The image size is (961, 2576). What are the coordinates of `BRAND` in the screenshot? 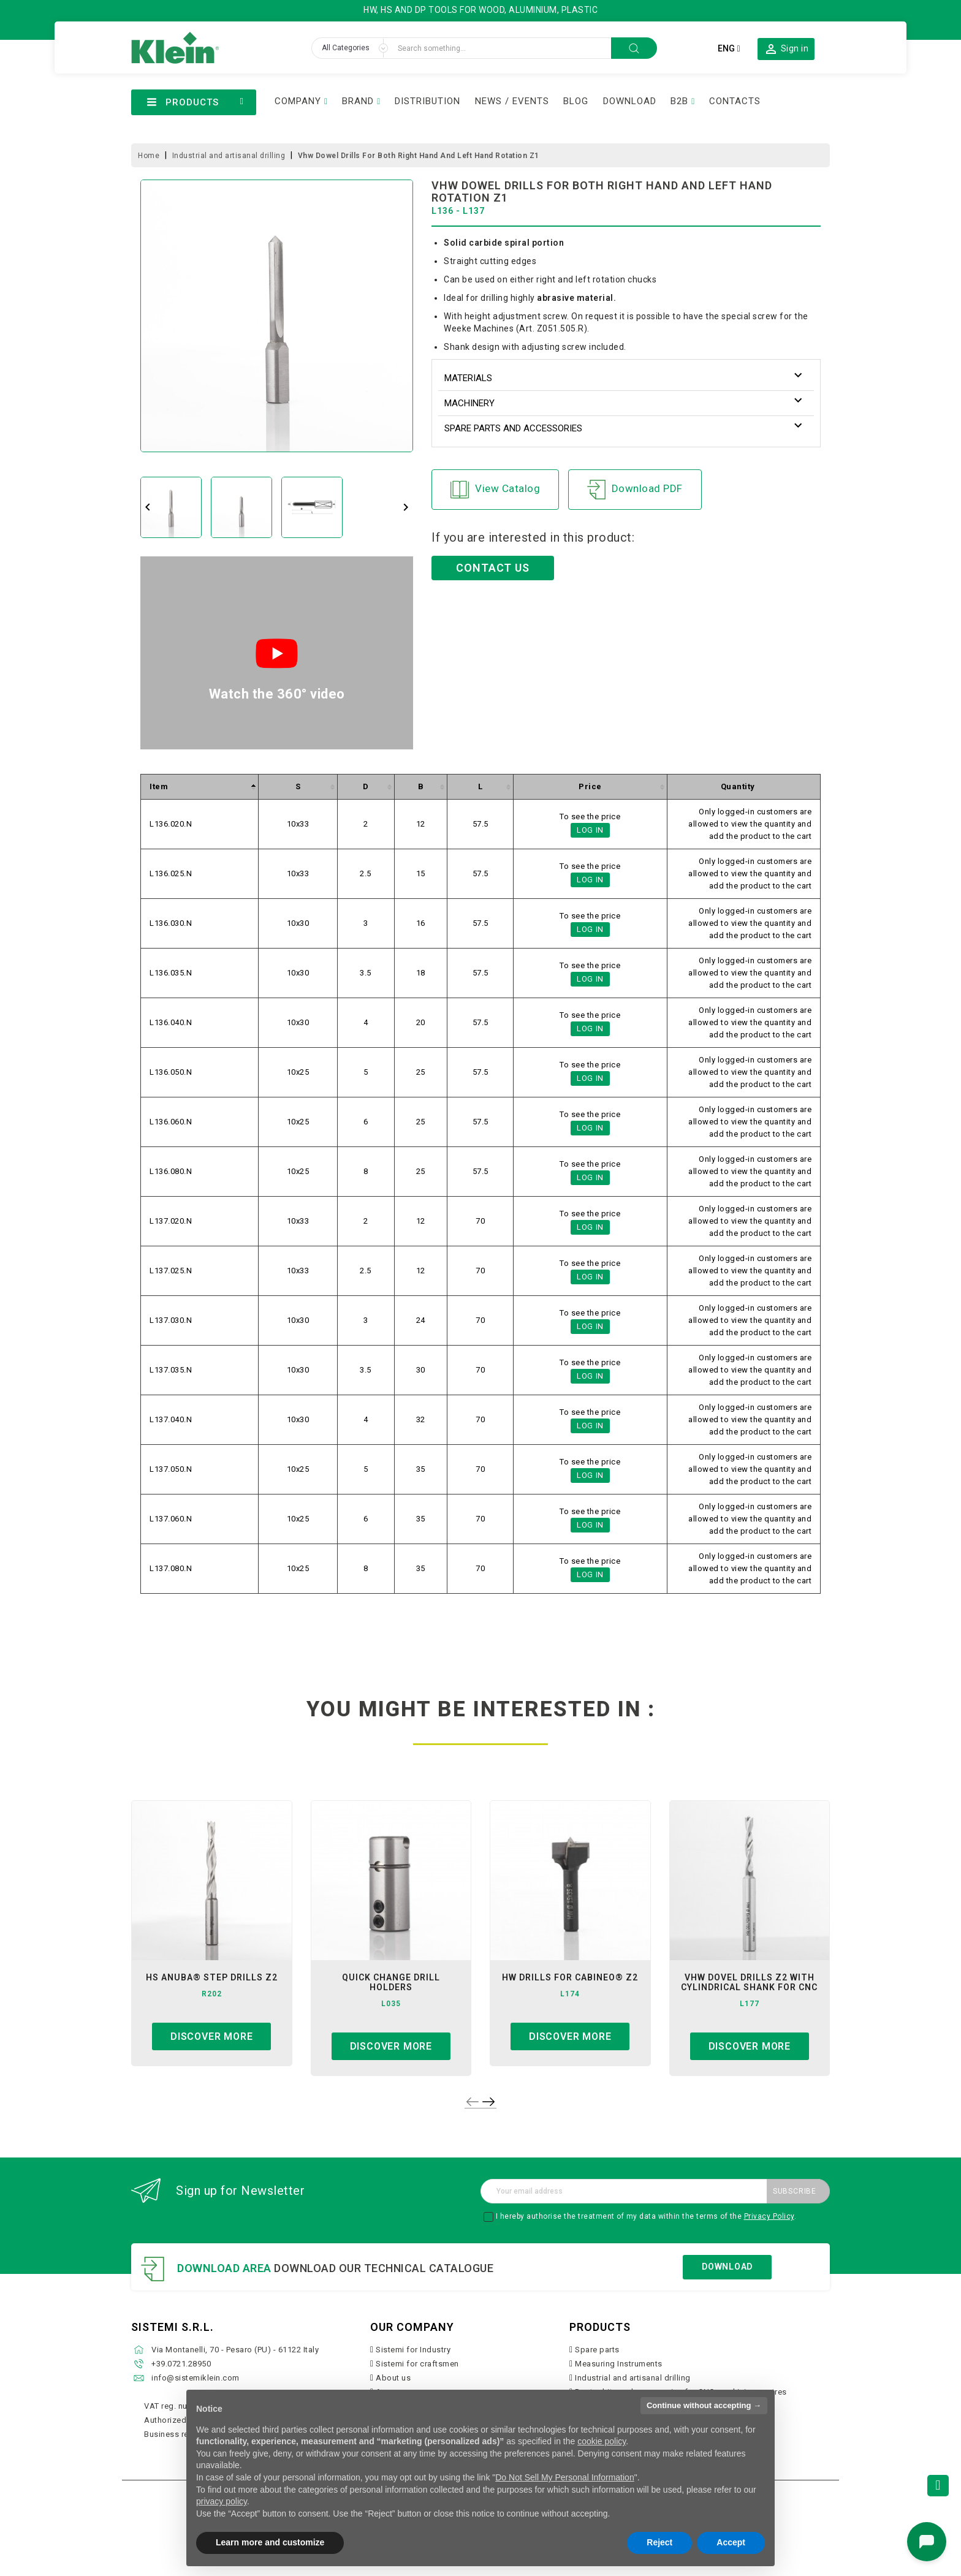 It's located at (358, 101).